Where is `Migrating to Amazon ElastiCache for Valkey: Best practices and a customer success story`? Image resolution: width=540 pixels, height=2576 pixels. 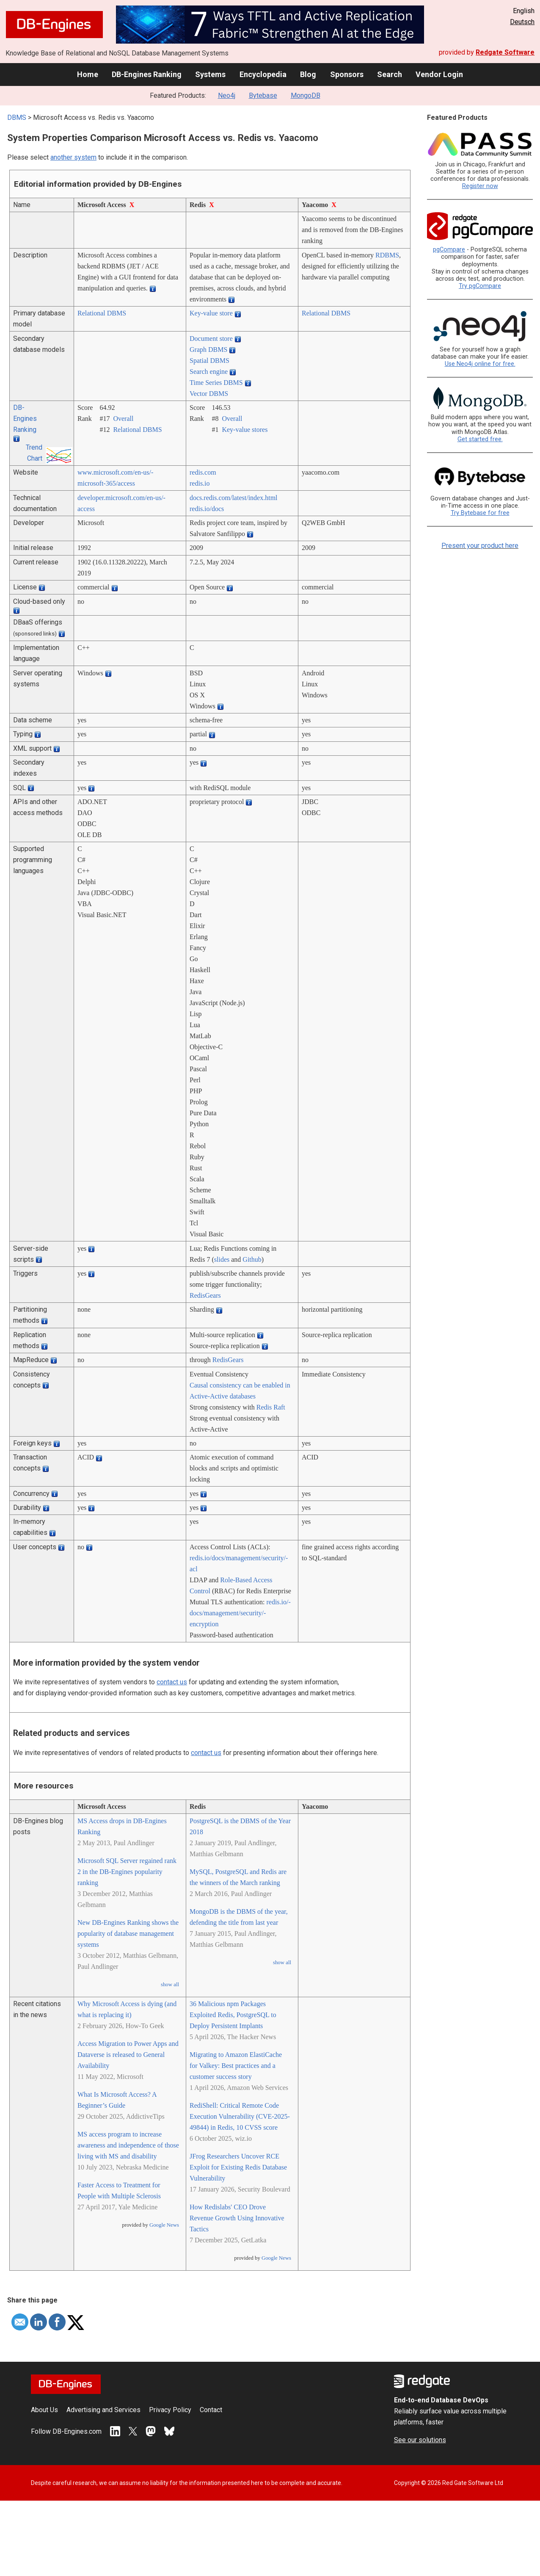 Migrating to Amazon ElastiCache for Valkey: Best practices and a customer success story is located at coordinates (236, 2065).